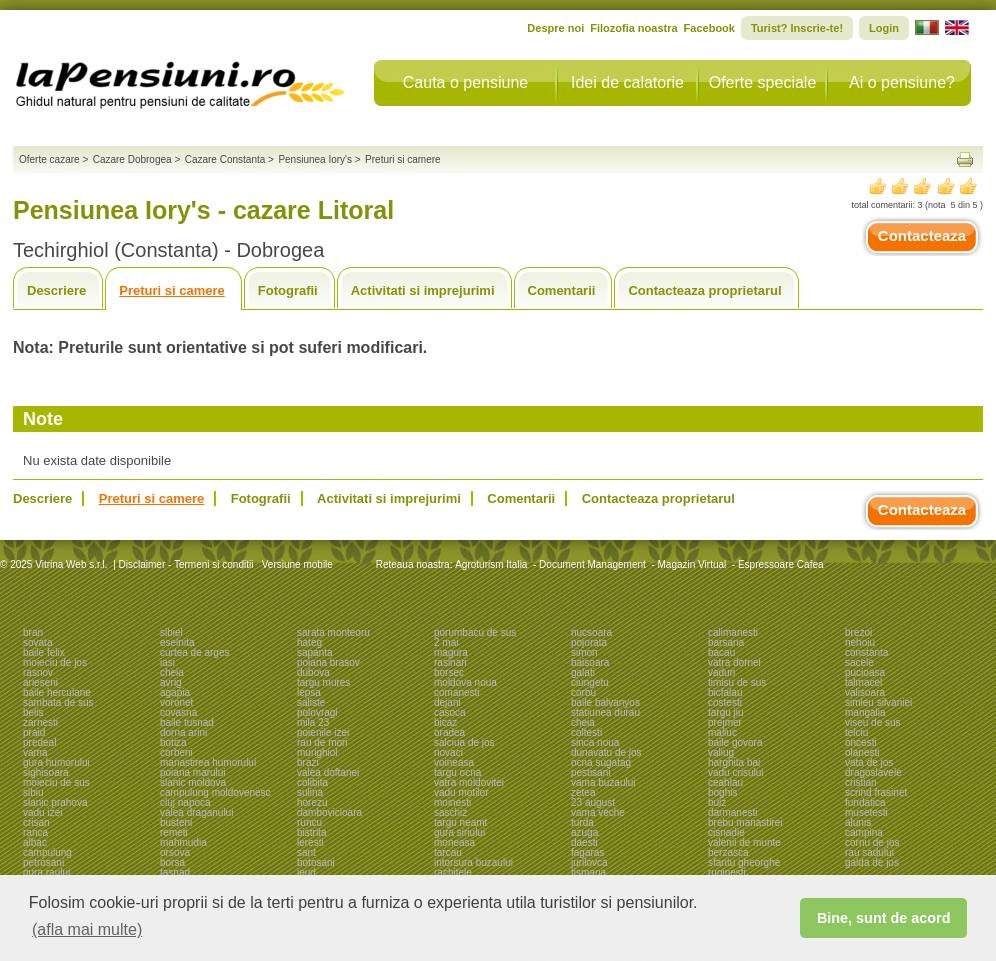  I want to click on ieud, so click(306, 872).